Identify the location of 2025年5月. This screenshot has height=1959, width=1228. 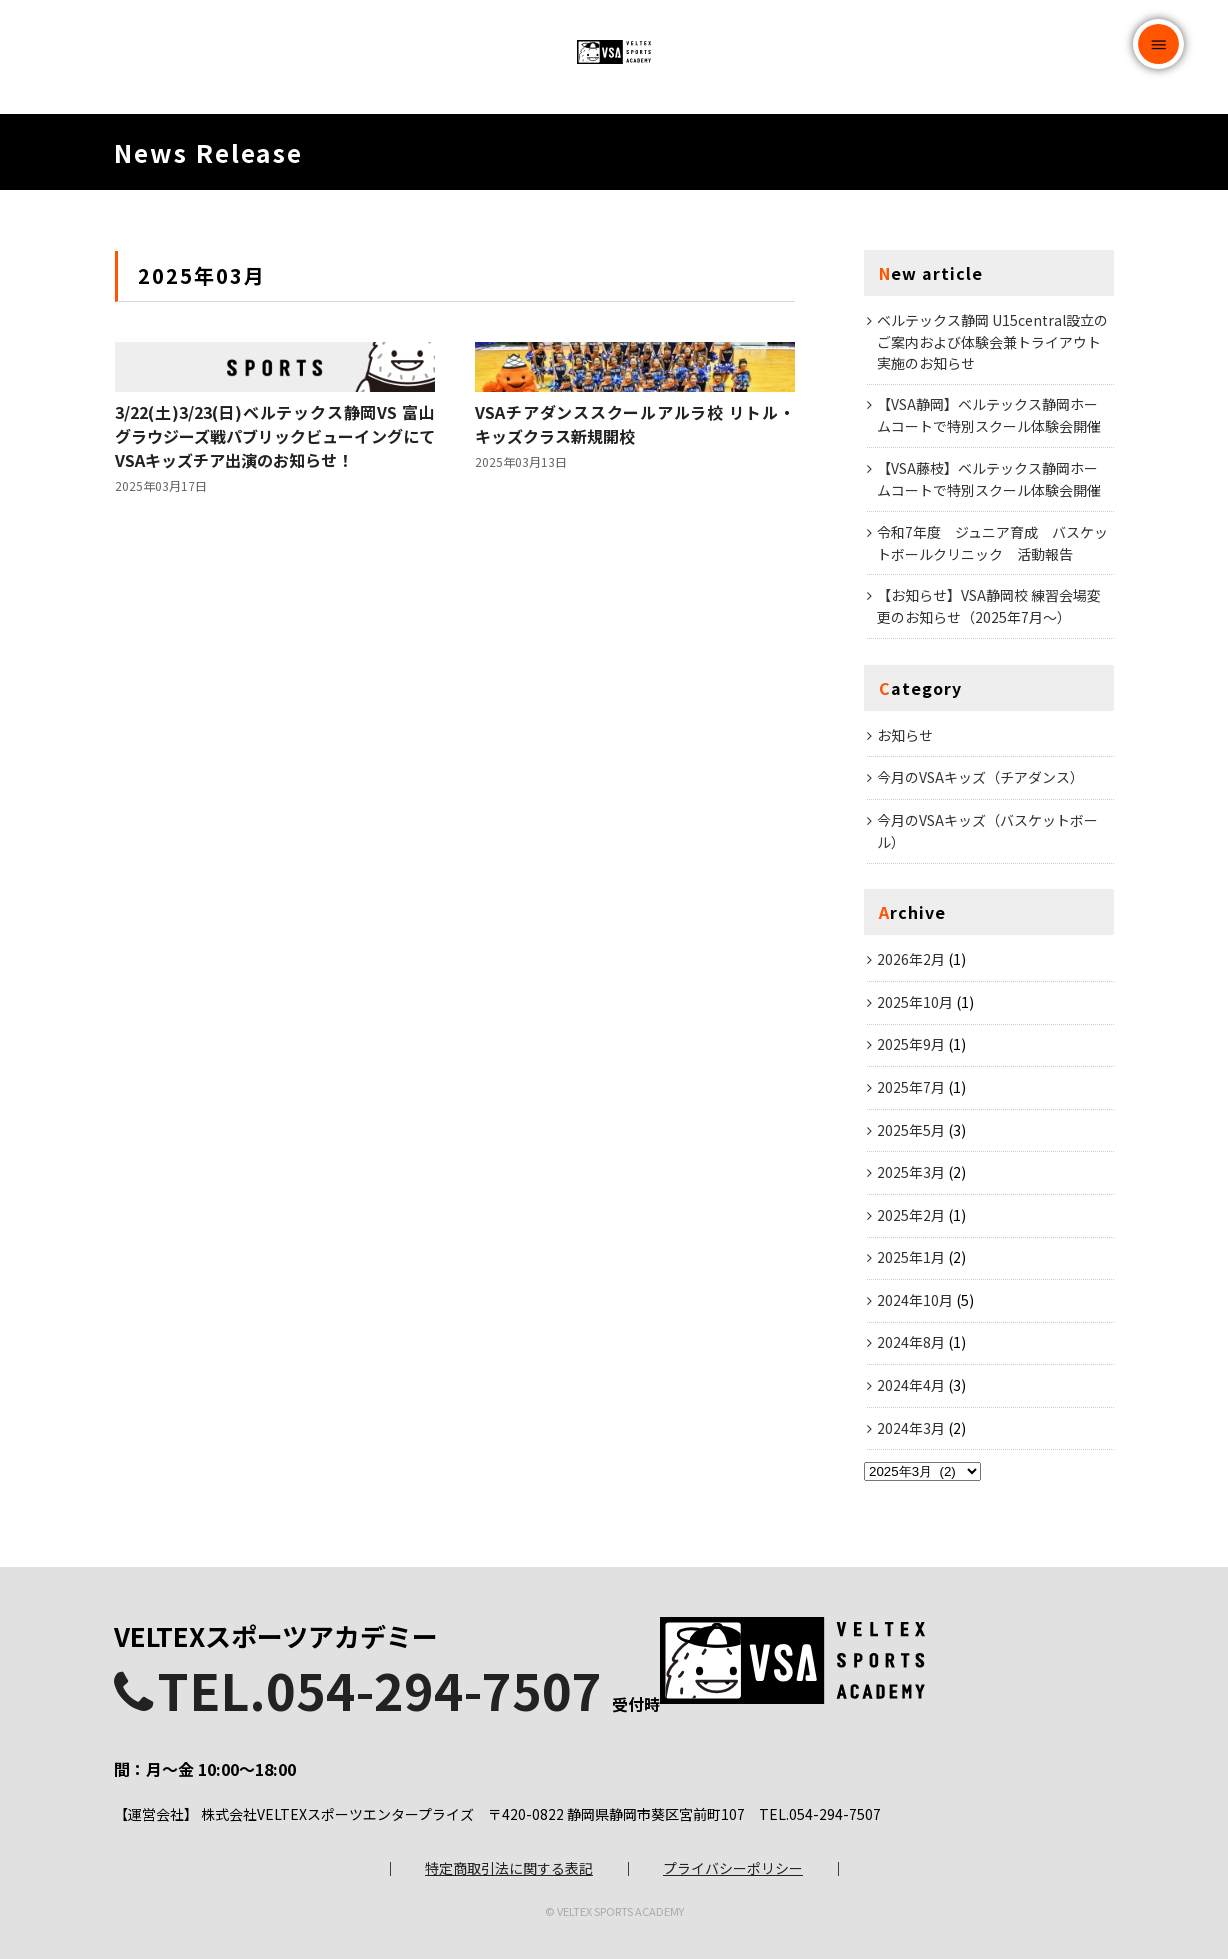
(911, 1177).